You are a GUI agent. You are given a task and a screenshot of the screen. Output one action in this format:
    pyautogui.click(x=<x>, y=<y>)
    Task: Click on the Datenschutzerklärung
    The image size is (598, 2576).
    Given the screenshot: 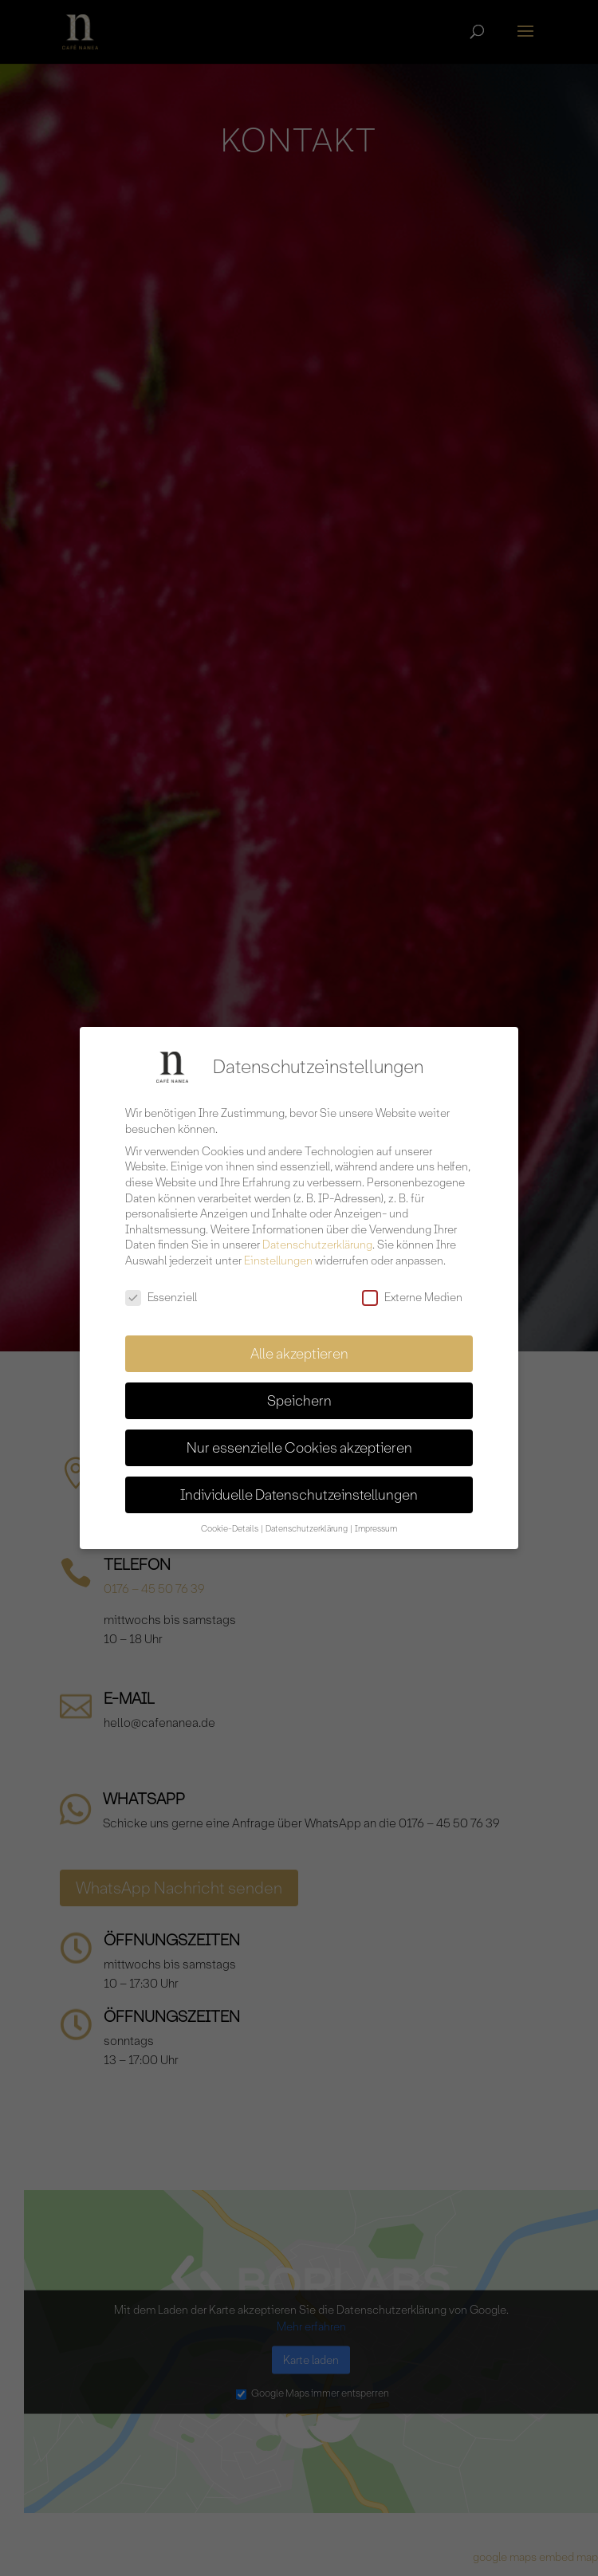 What is the action you would take?
    pyautogui.click(x=317, y=1238)
    